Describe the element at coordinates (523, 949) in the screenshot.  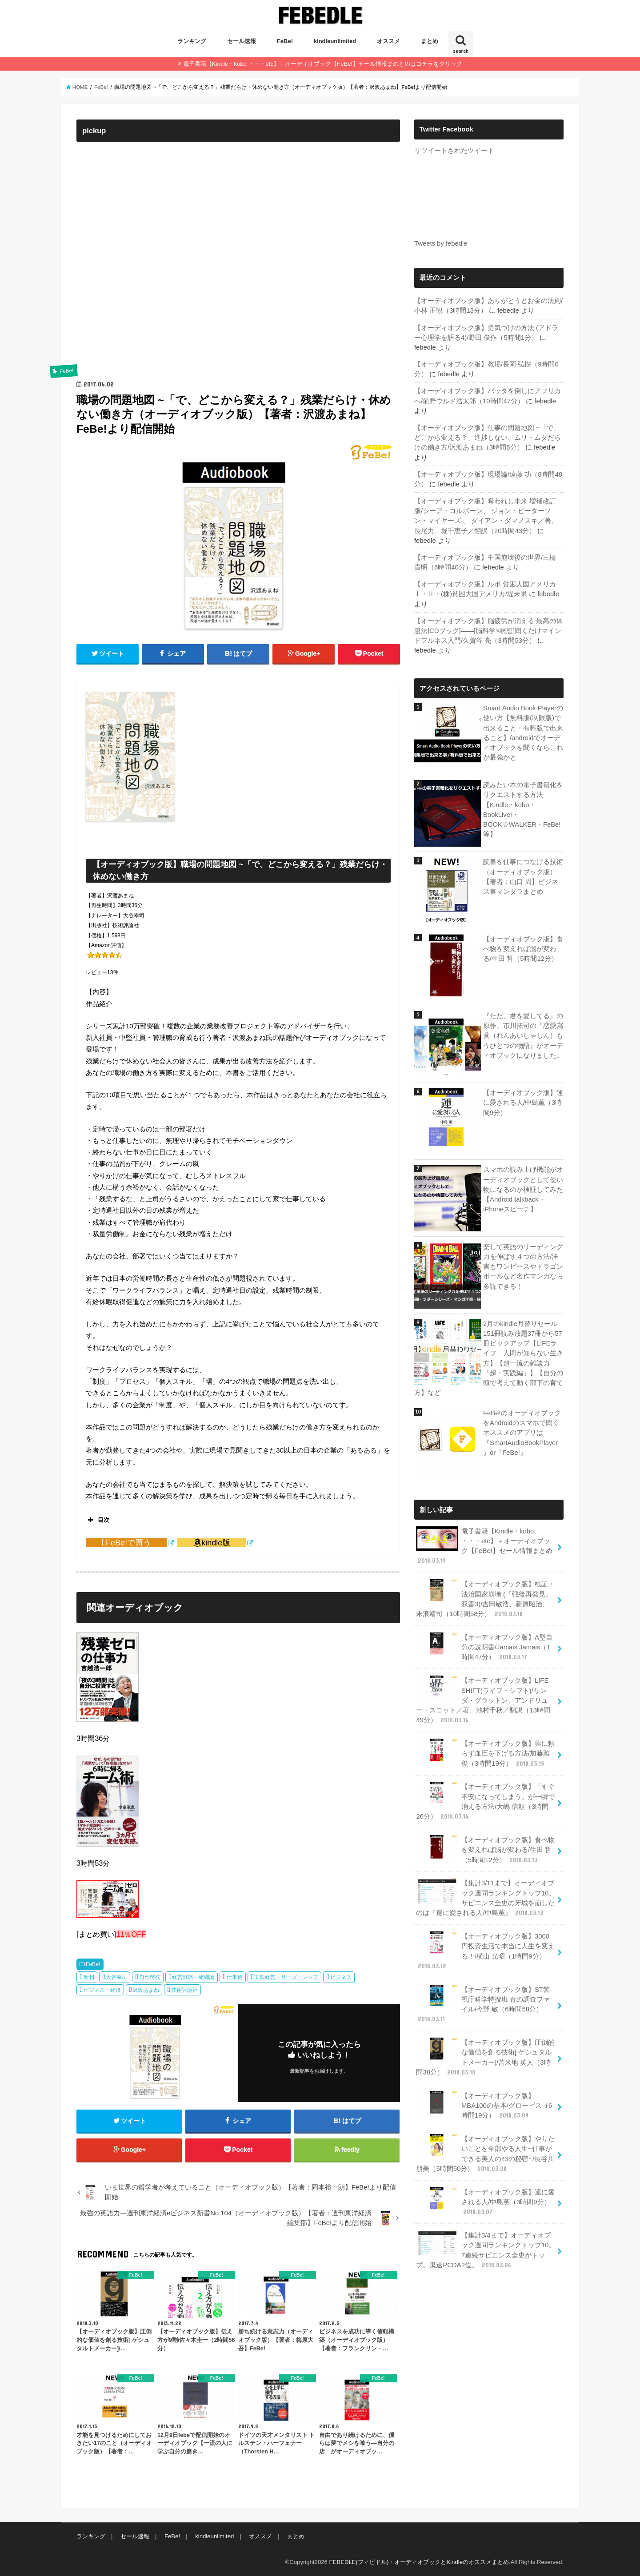
I see `【オーディオブック版】食べ物を変えれば脳が変わる/生田 哲（5時間12分）` at that location.